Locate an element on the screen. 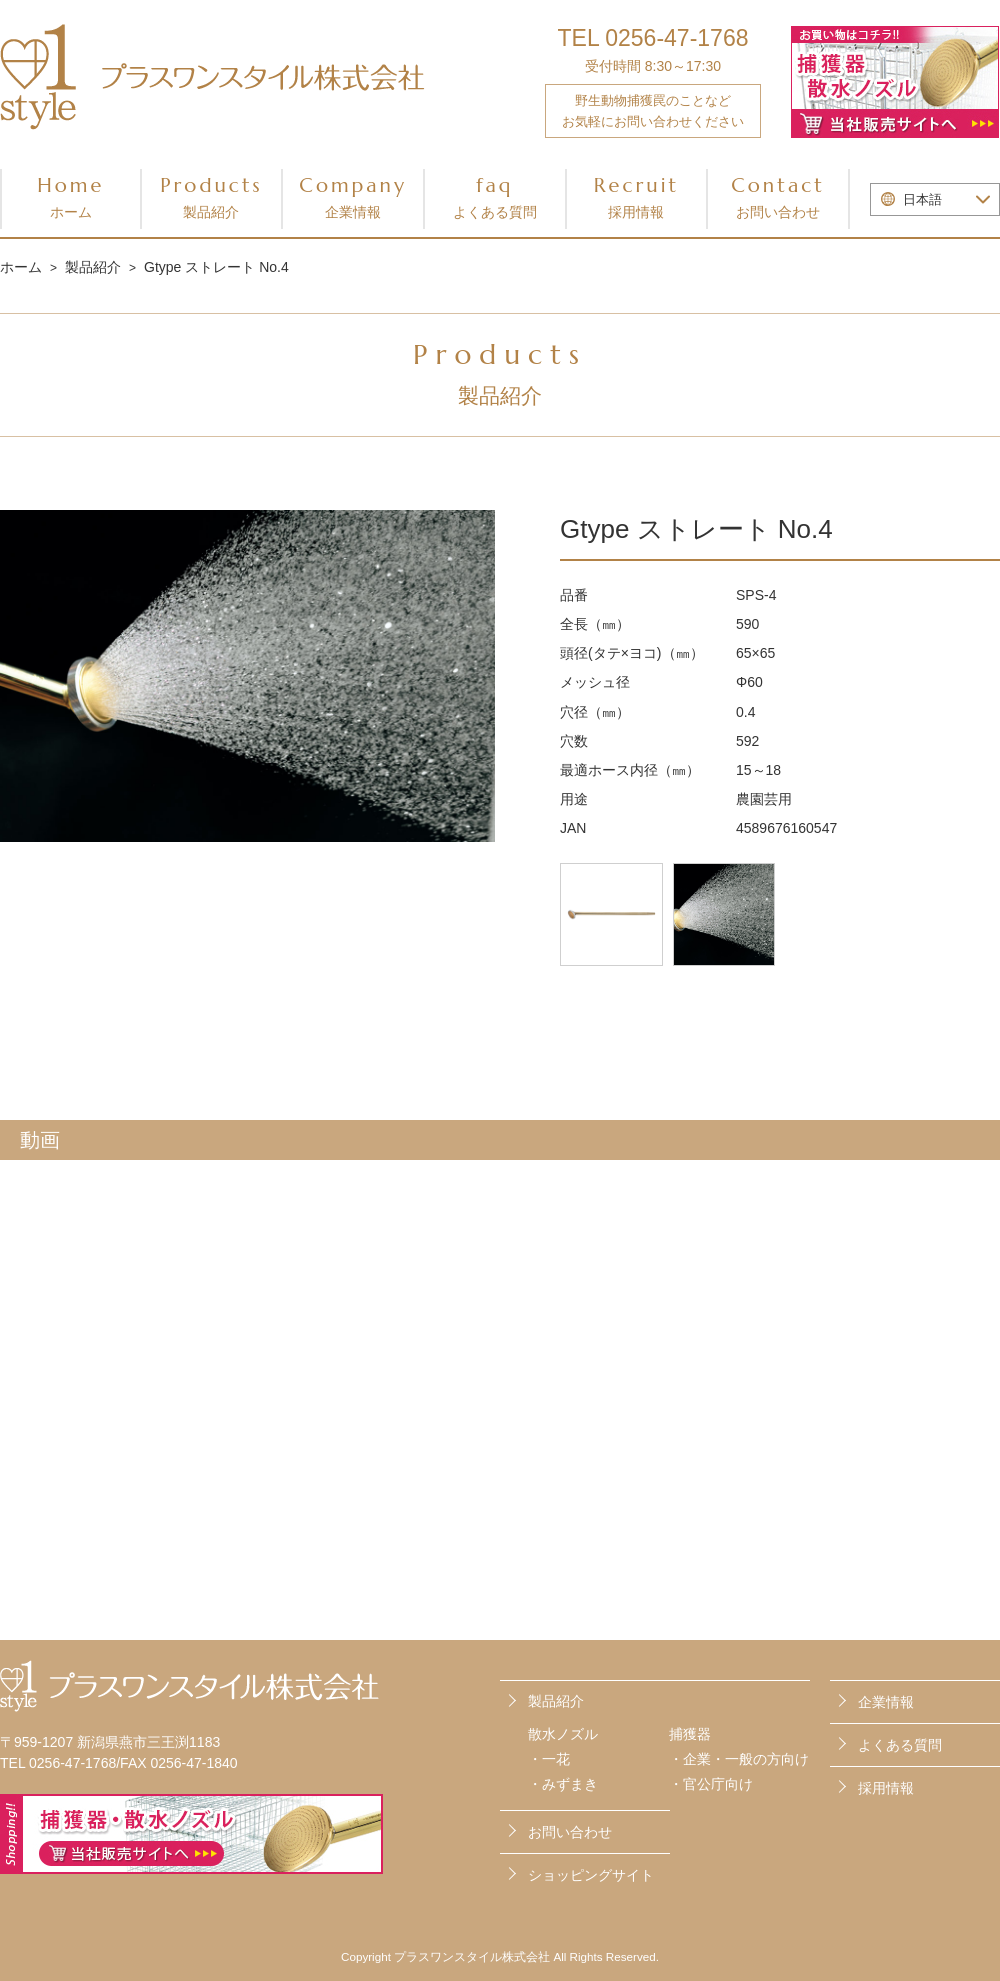 The image size is (1000, 1981). 日本語 is located at coordinates (922, 199).